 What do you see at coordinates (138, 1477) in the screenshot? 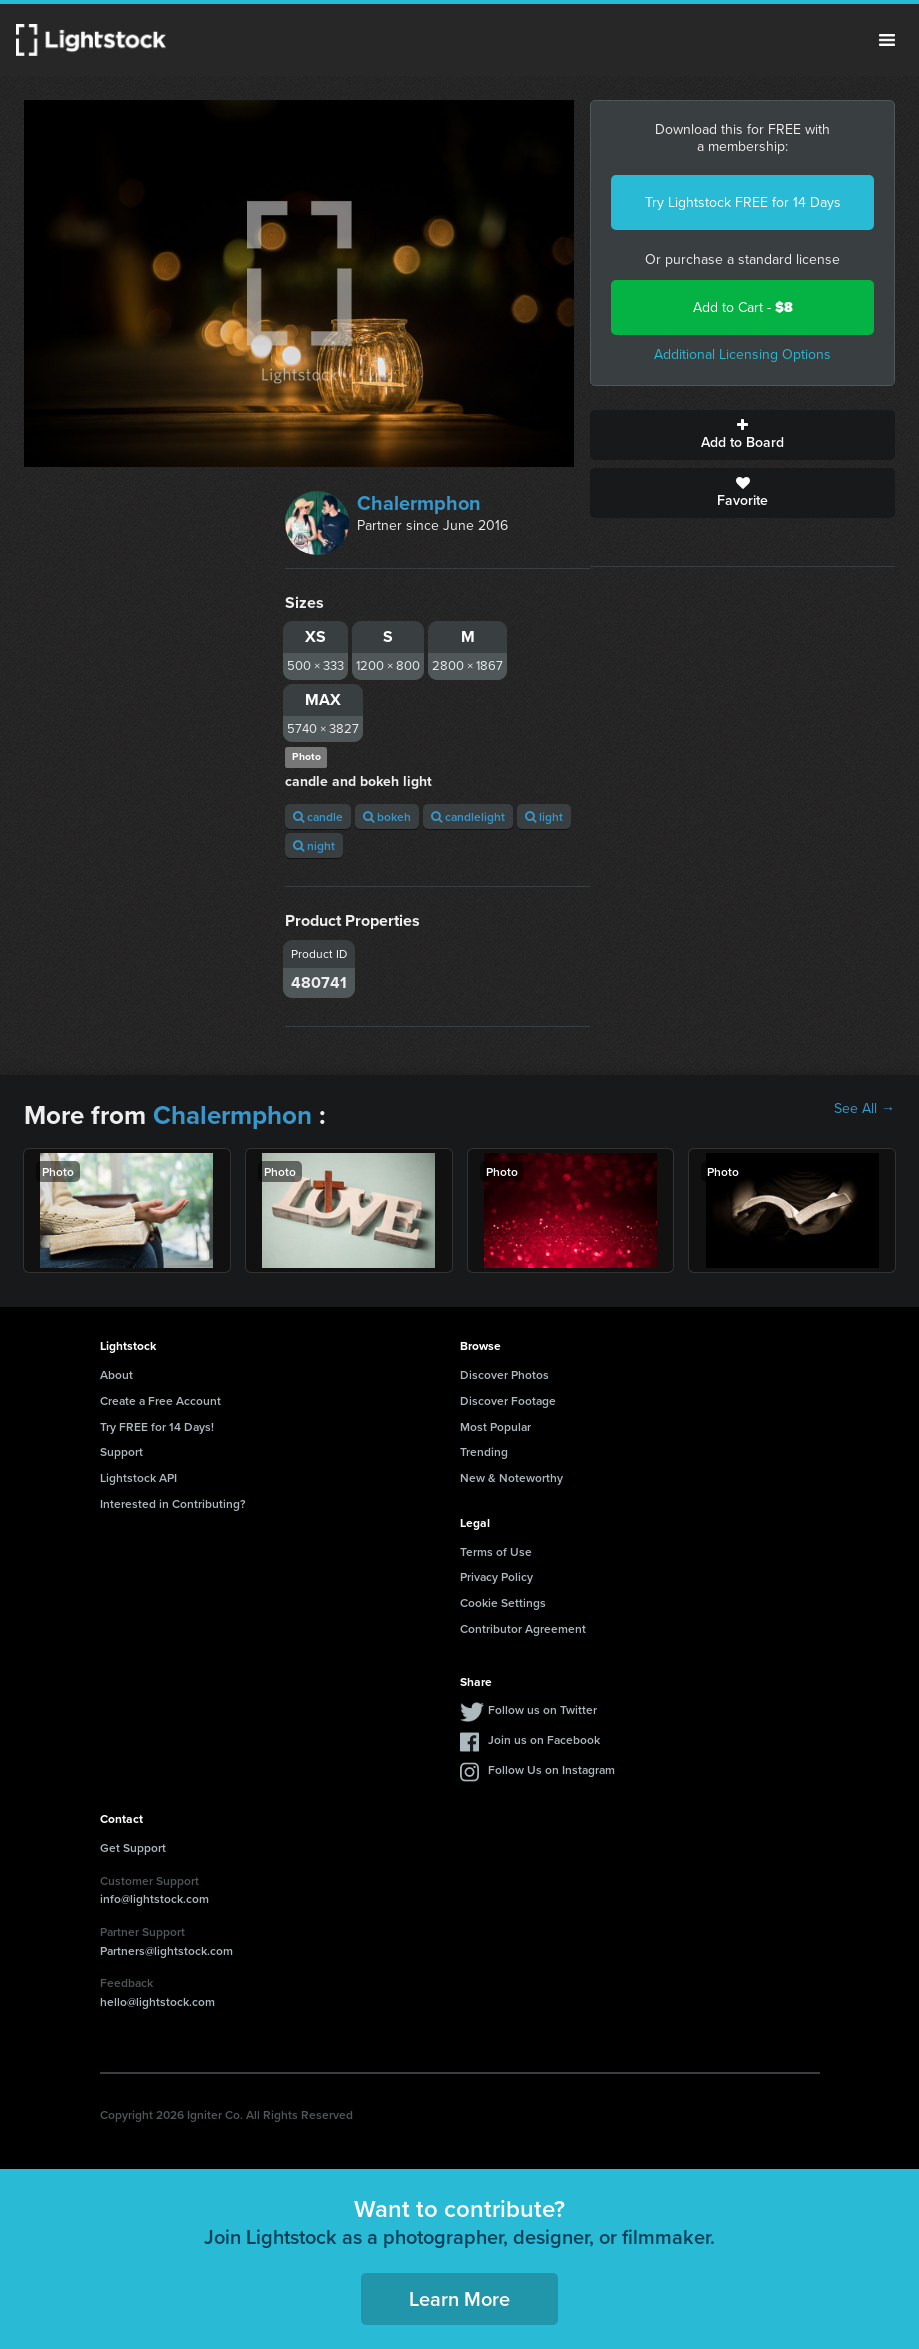
I see `Lightstock API` at bounding box center [138, 1477].